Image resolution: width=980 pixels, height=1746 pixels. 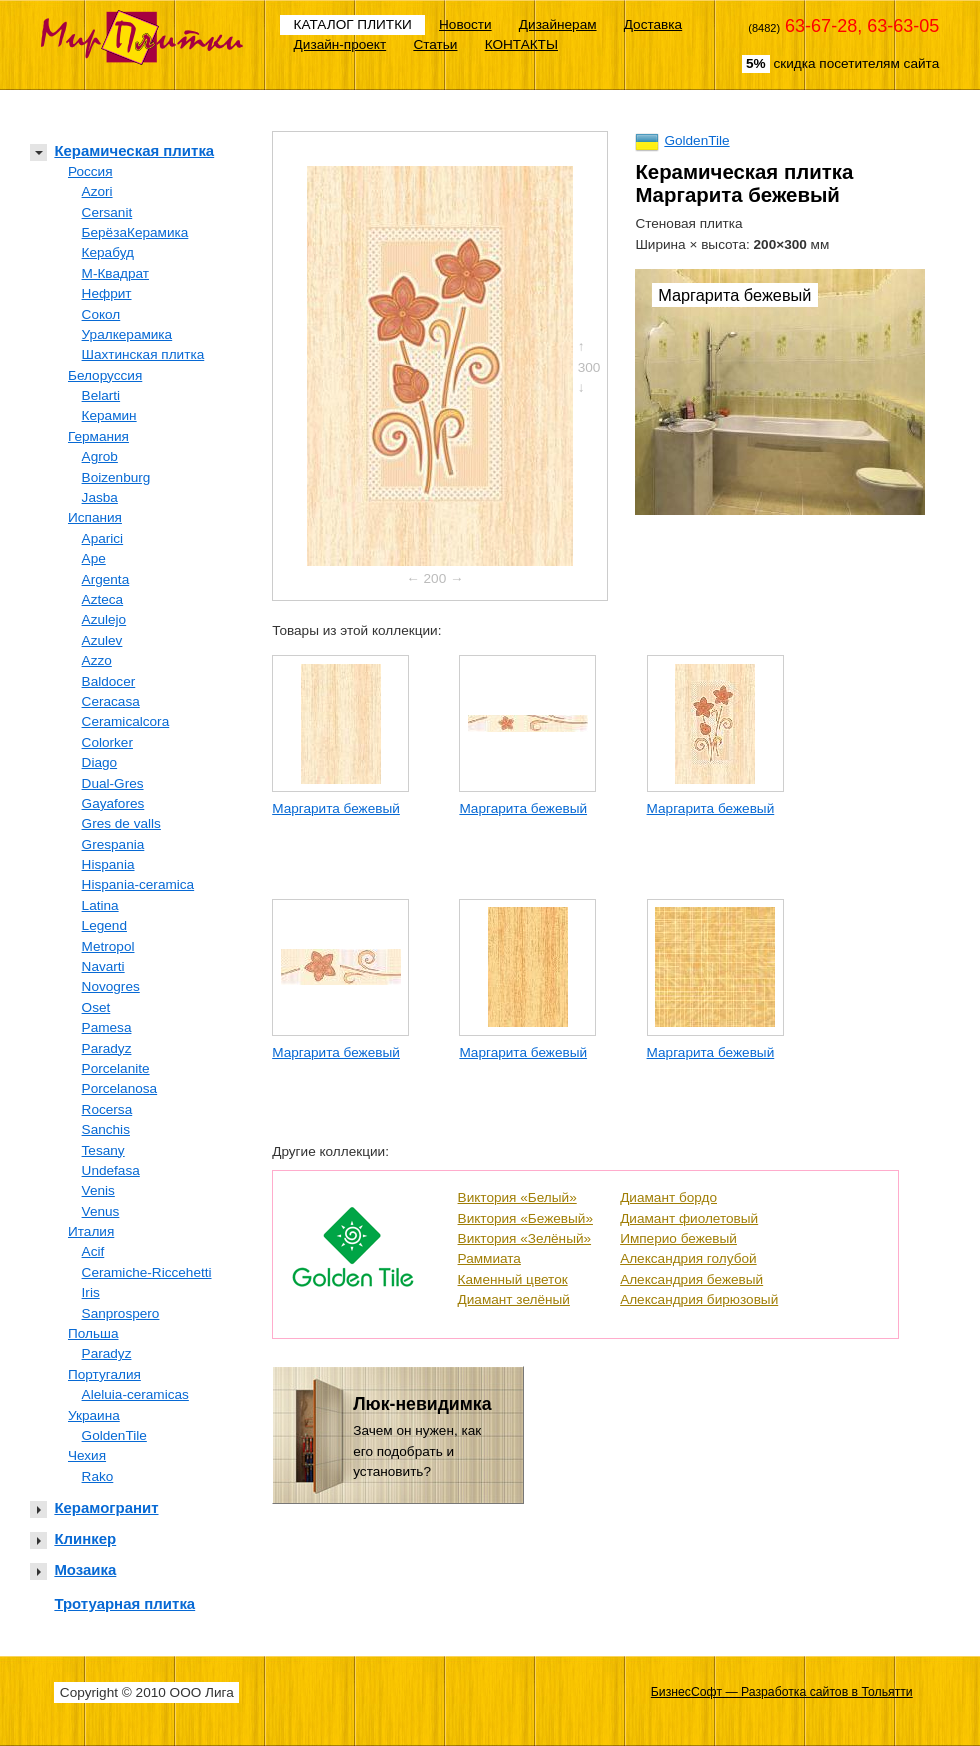 I want to click on Latina, so click(x=100, y=905).